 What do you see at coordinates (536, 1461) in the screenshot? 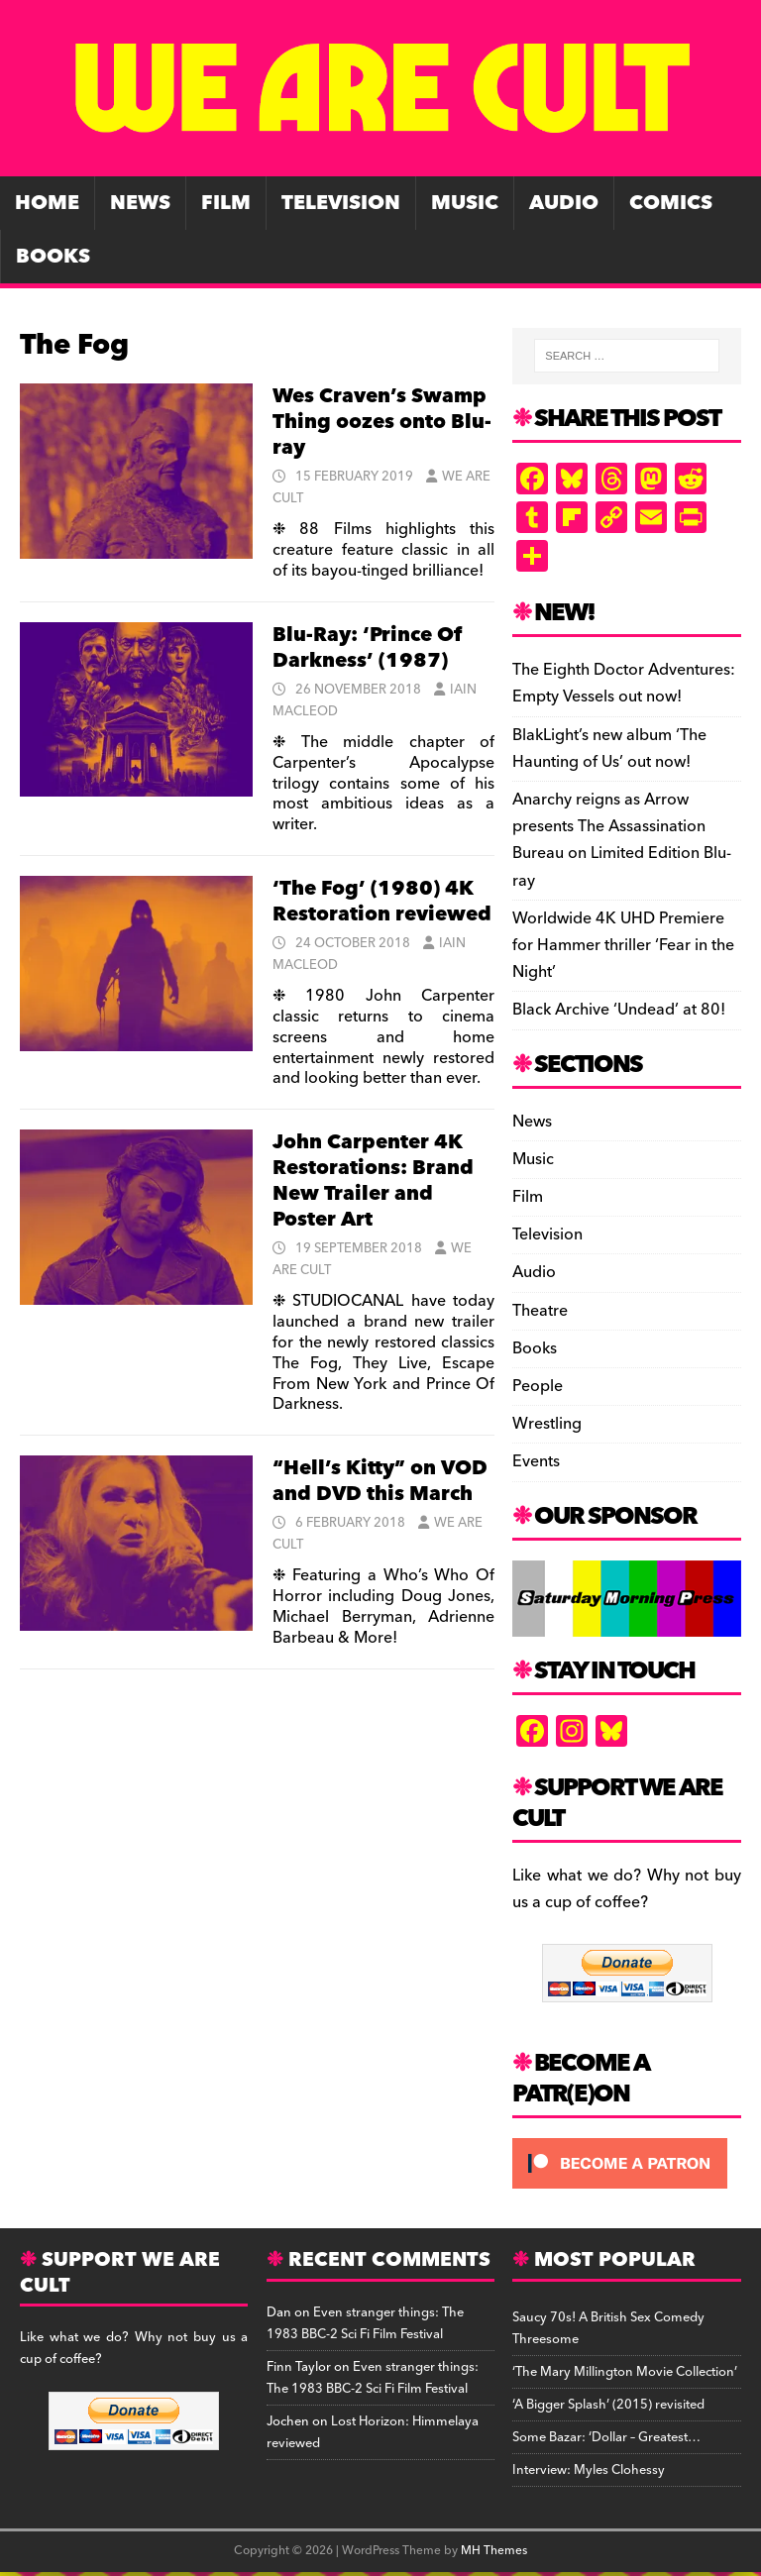
I see `Events` at bounding box center [536, 1461].